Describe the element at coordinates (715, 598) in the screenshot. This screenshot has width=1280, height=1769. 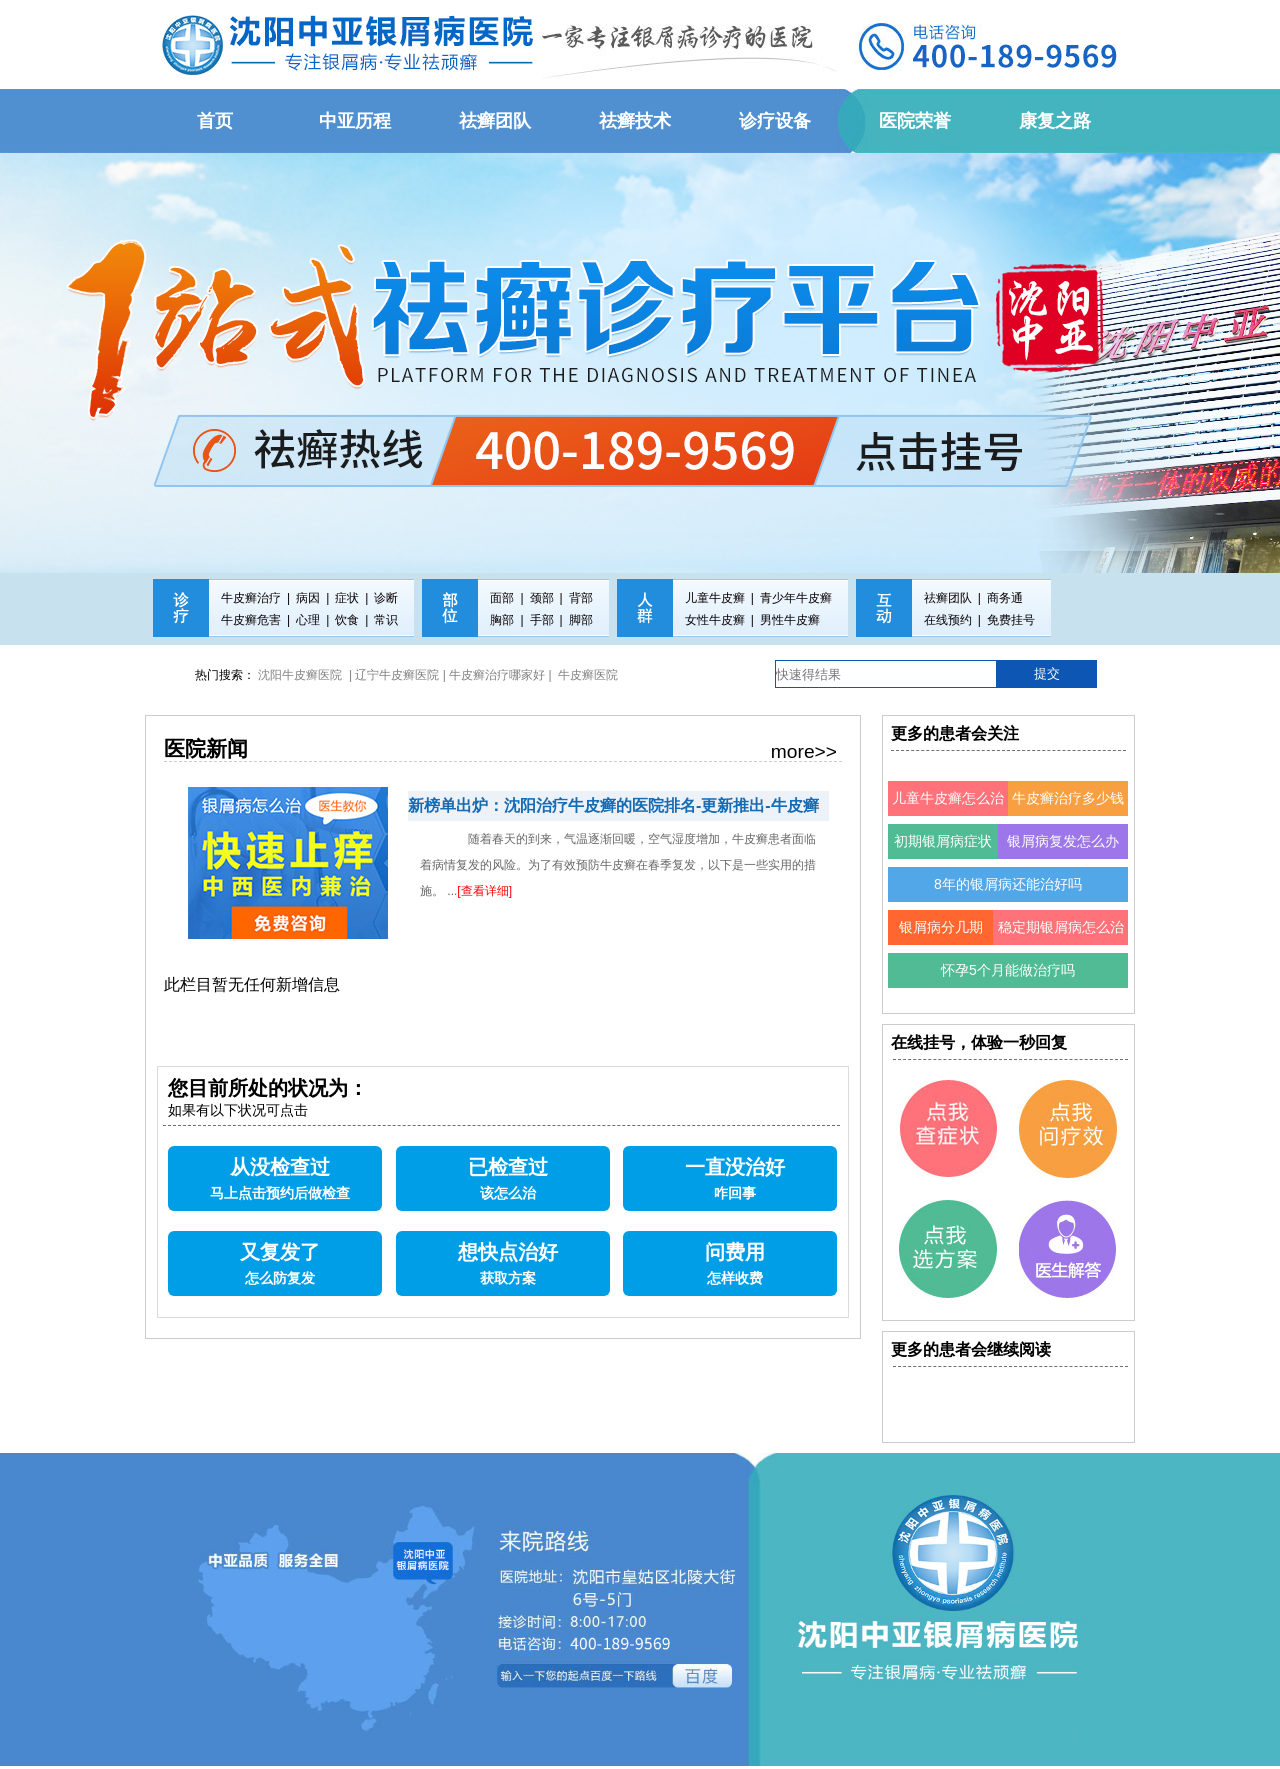
I see `儿童牛皮癣` at that location.